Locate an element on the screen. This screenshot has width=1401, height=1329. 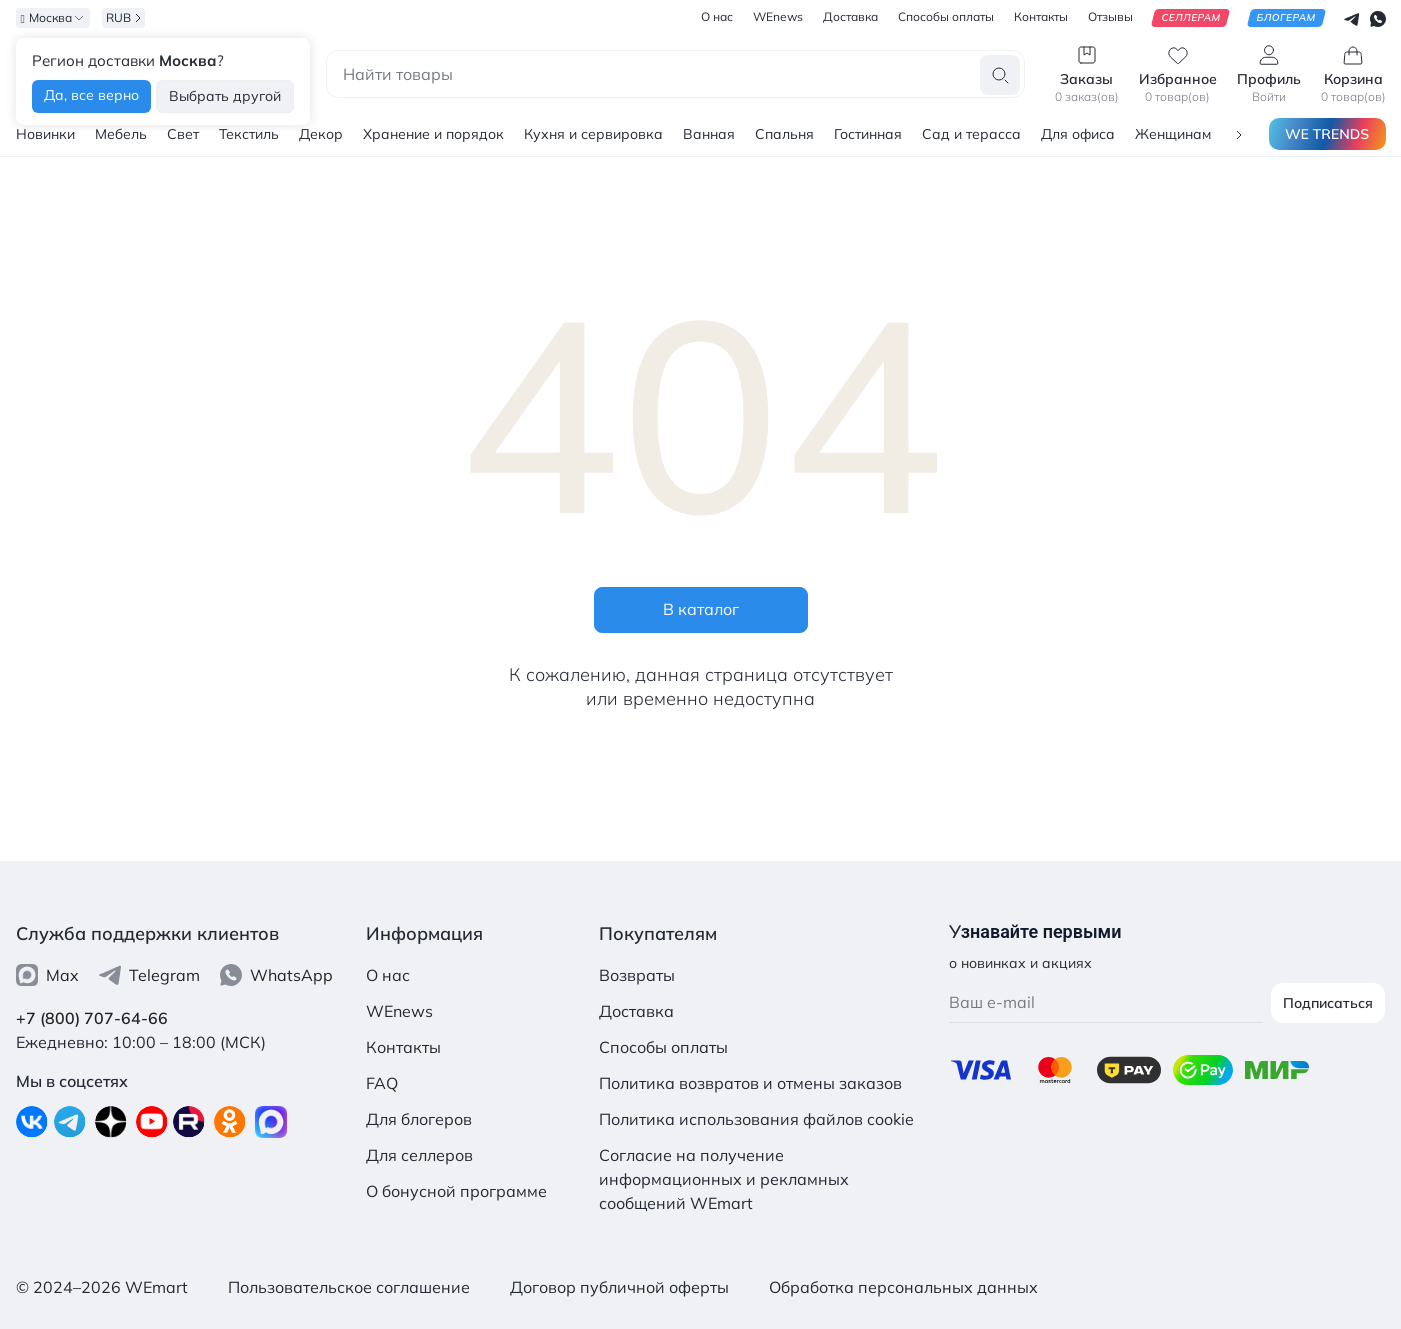
Свет is located at coordinates (183, 134).